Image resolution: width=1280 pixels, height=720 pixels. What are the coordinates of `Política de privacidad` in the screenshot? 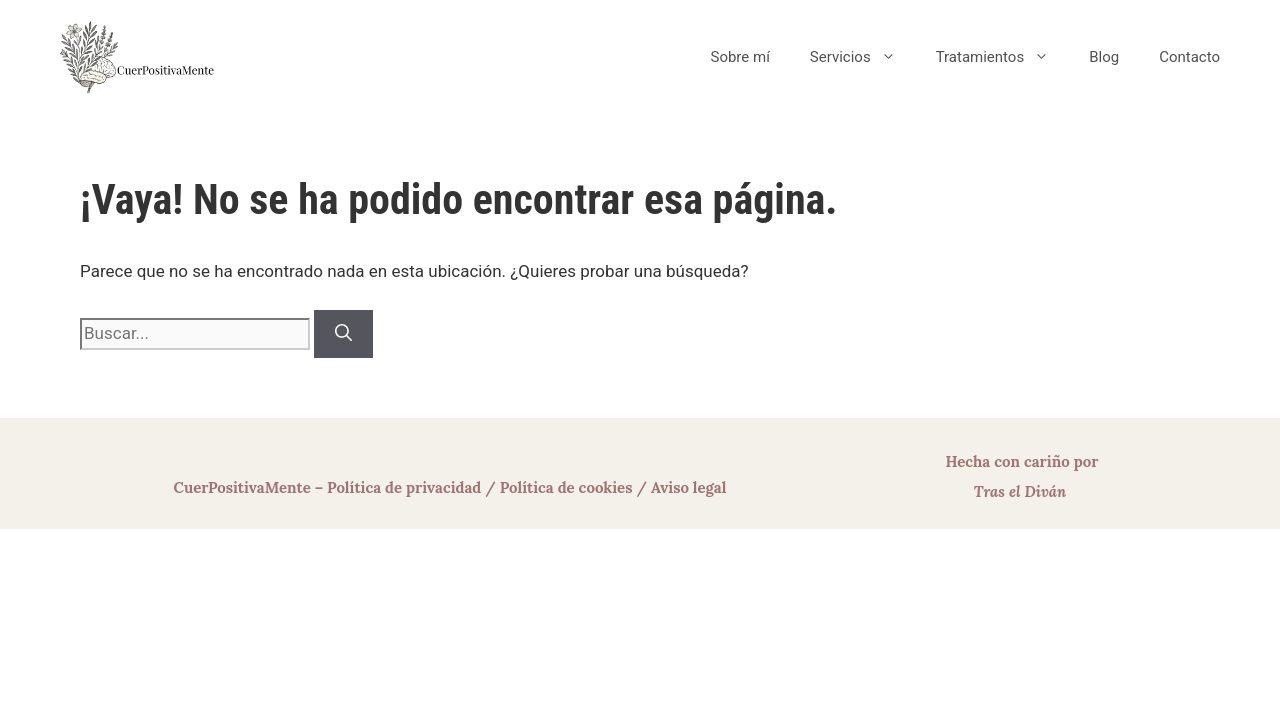 It's located at (404, 487).